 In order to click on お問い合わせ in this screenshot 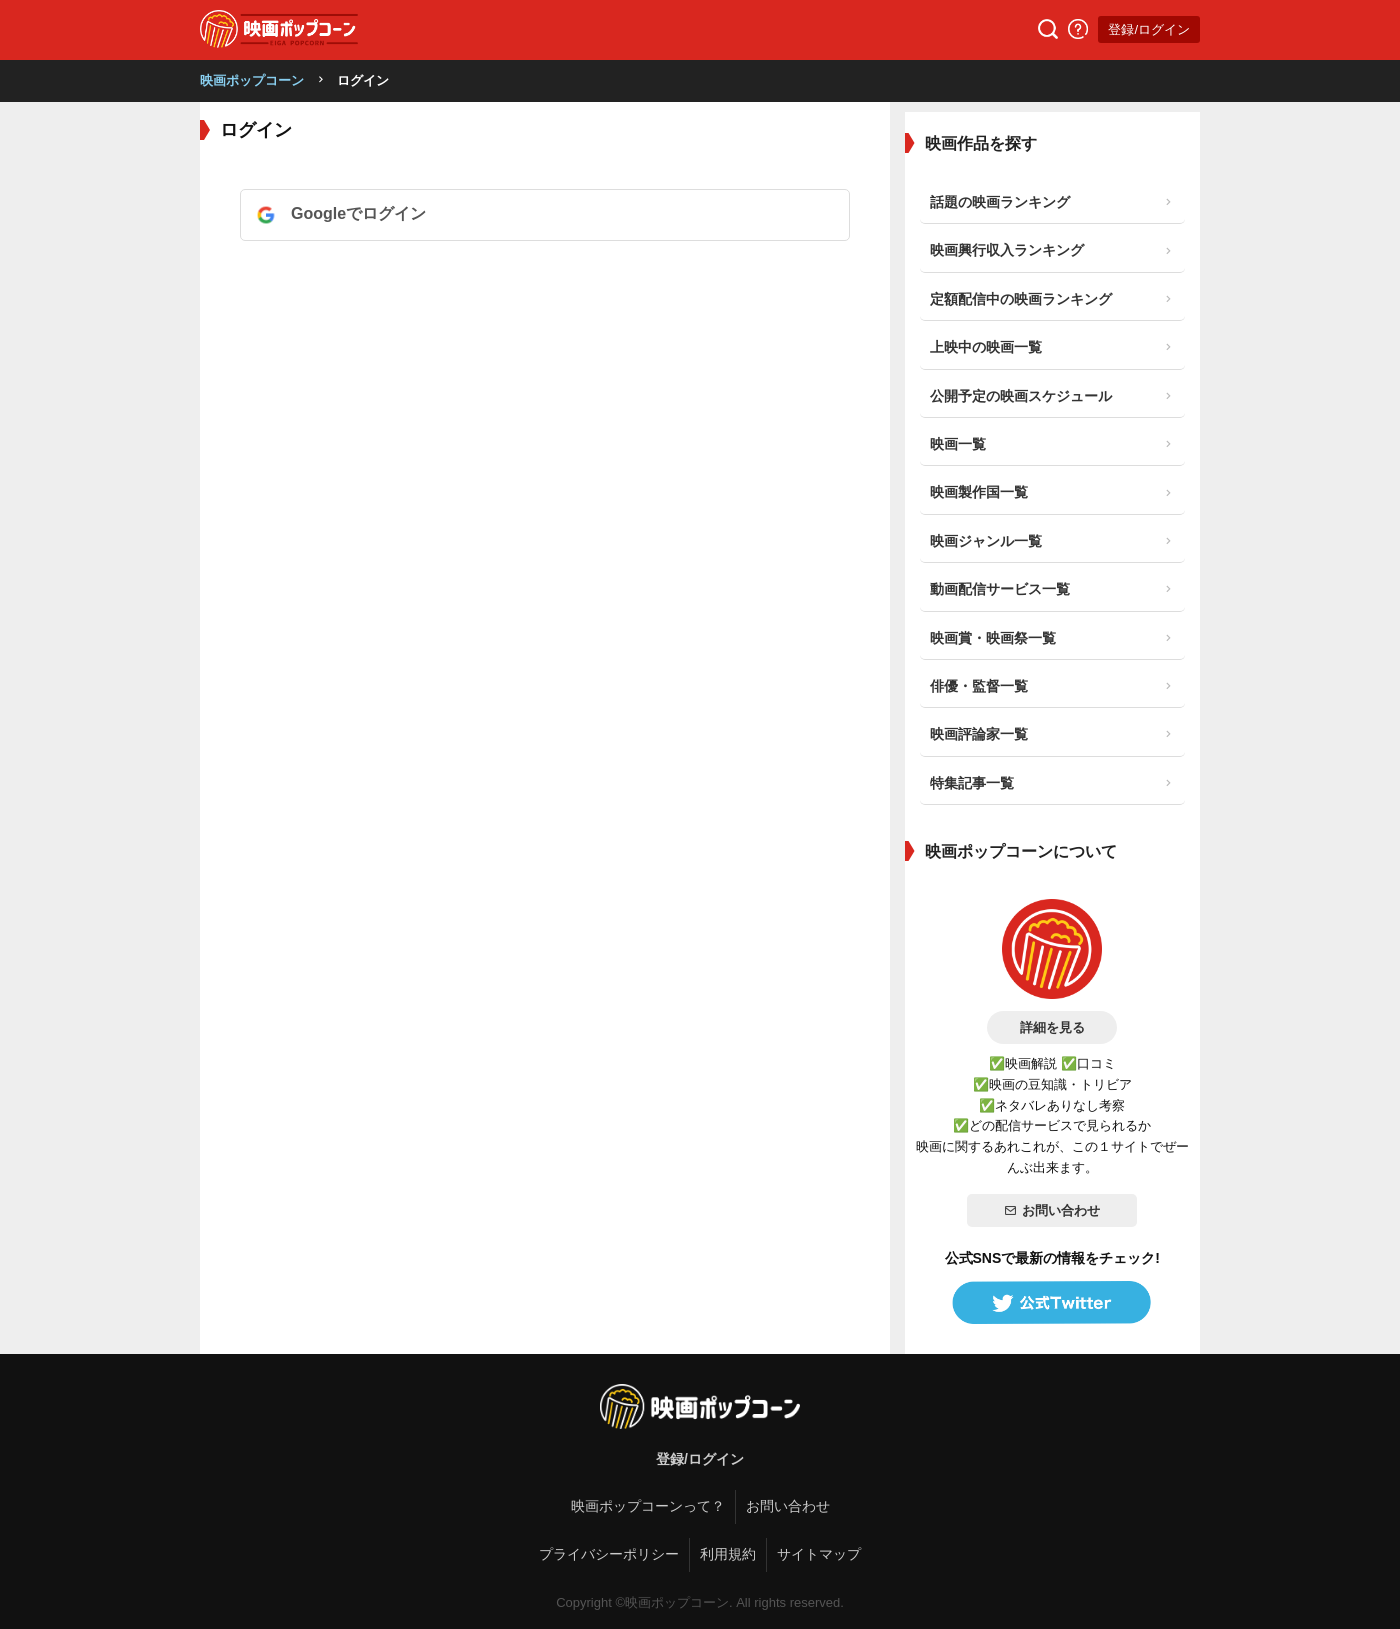, I will do `click(1052, 1210)`.